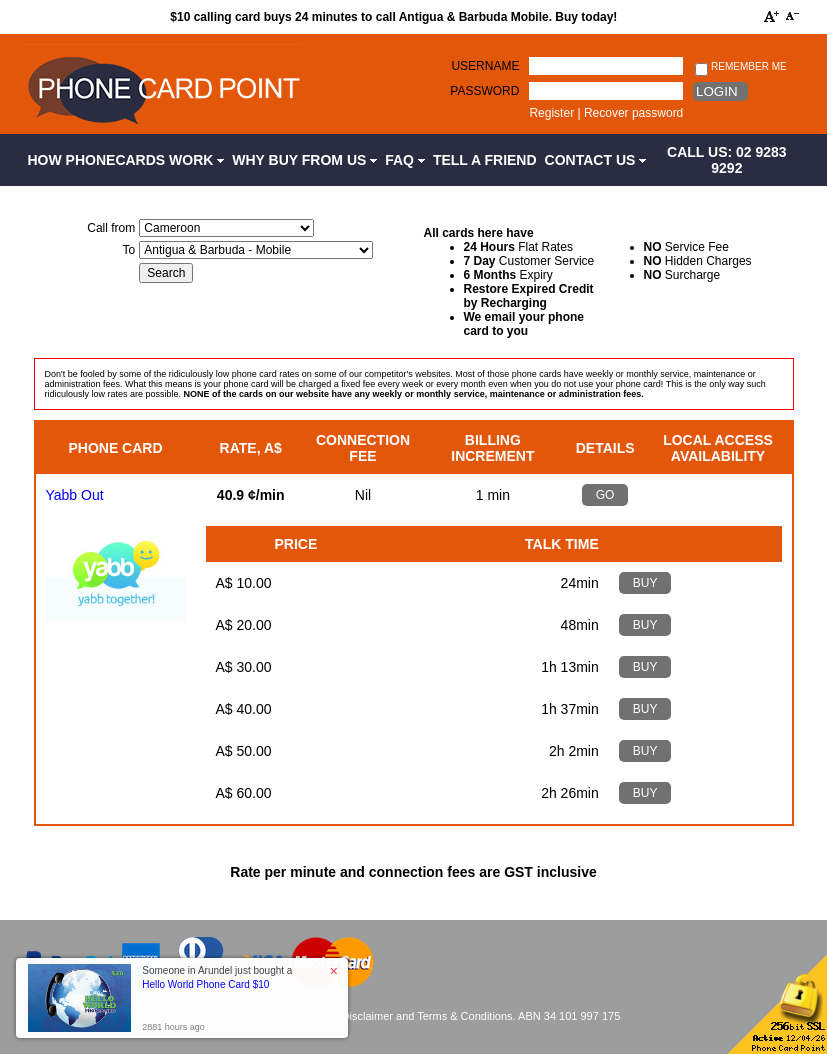  I want to click on Hello World Phone Card $10, so click(205, 984).